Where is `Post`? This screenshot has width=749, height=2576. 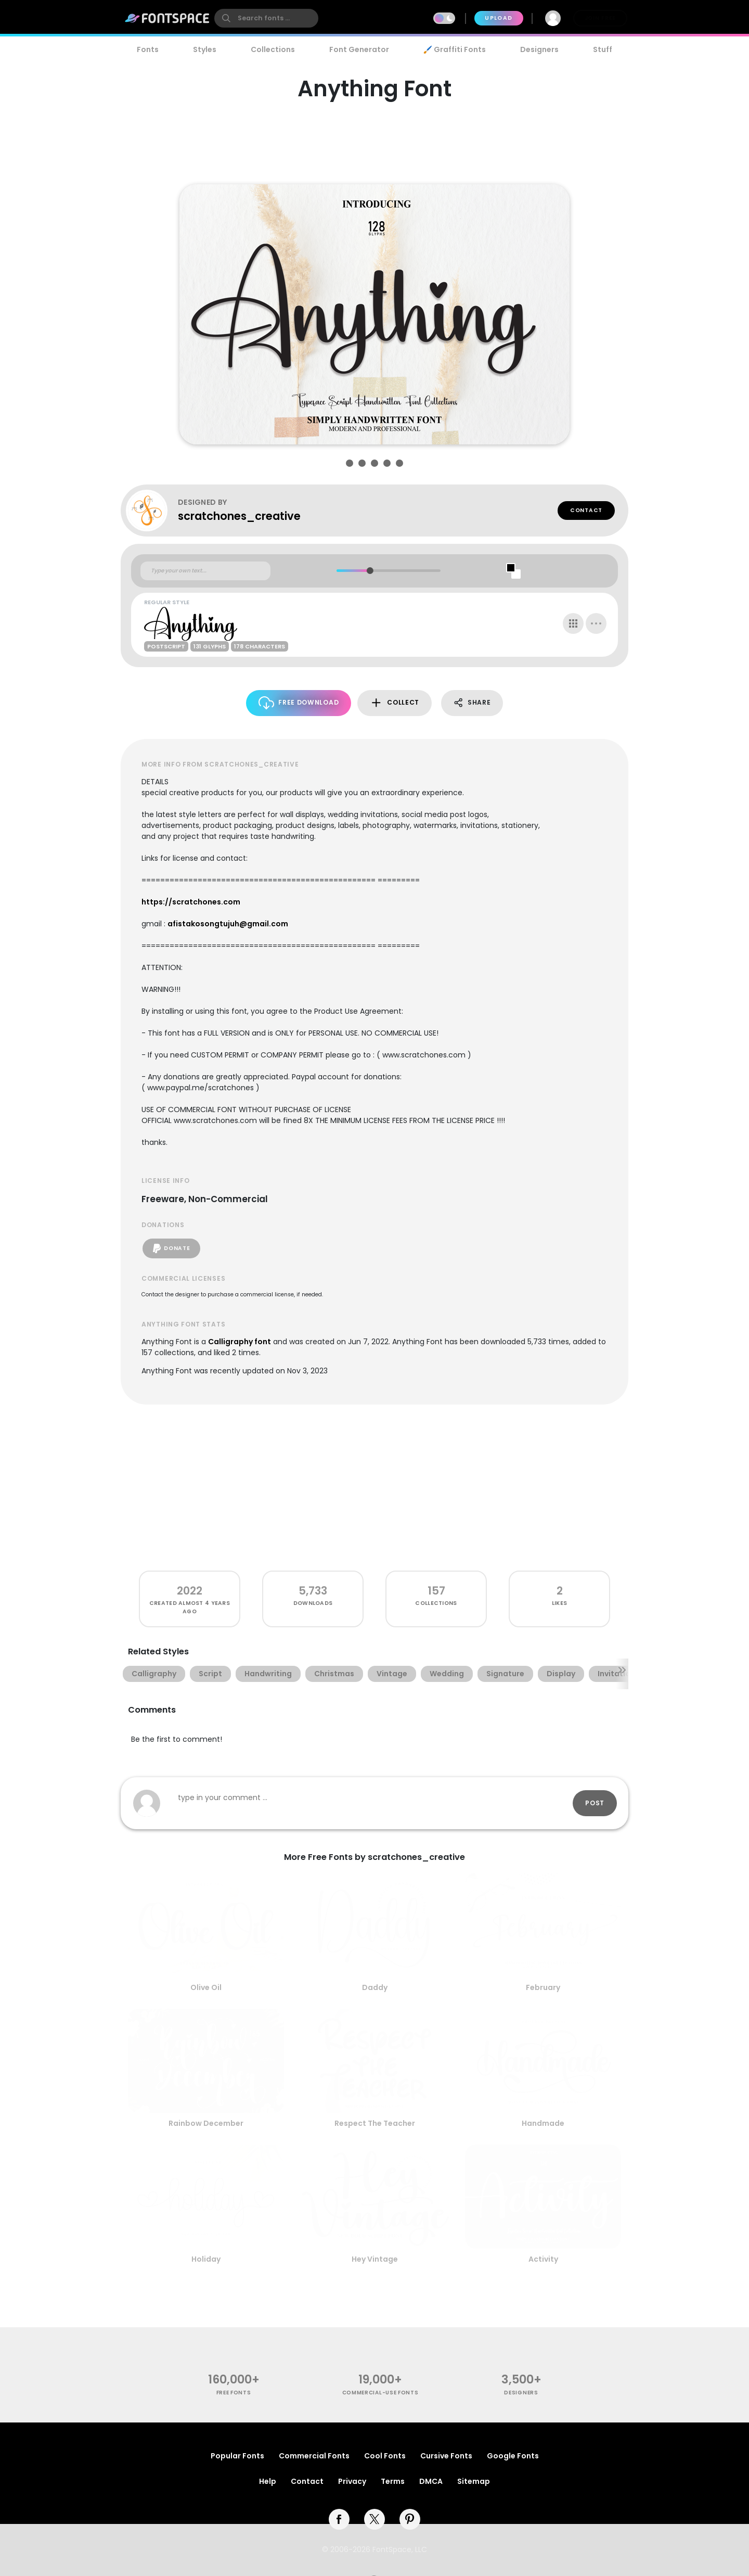
Post is located at coordinates (594, 1803).